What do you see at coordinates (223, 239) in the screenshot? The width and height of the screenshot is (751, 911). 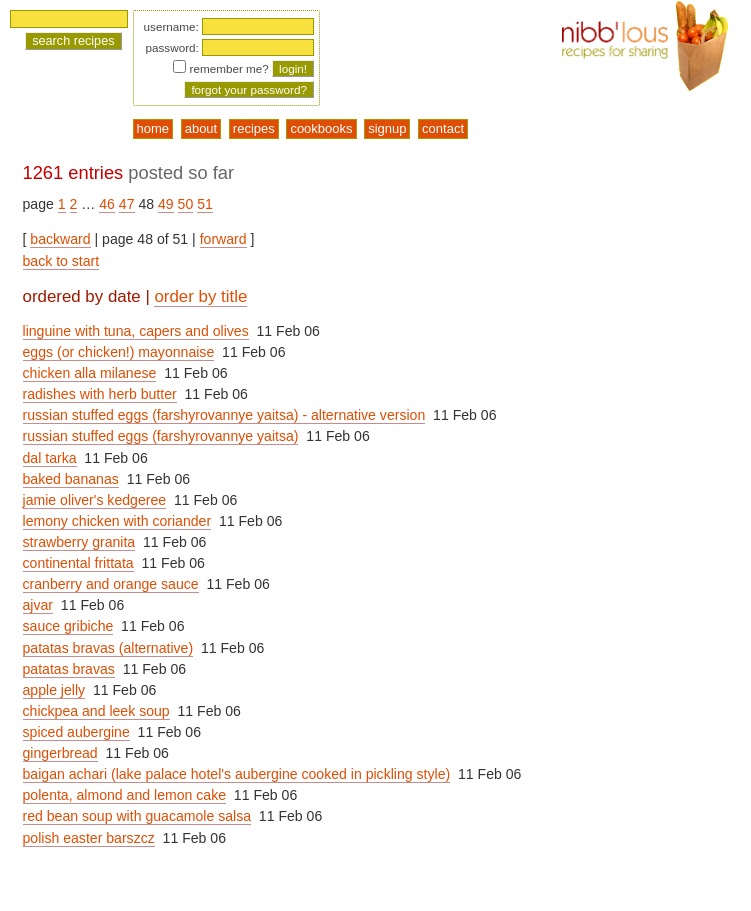 I see `forward` at bounding box center [223, 239].